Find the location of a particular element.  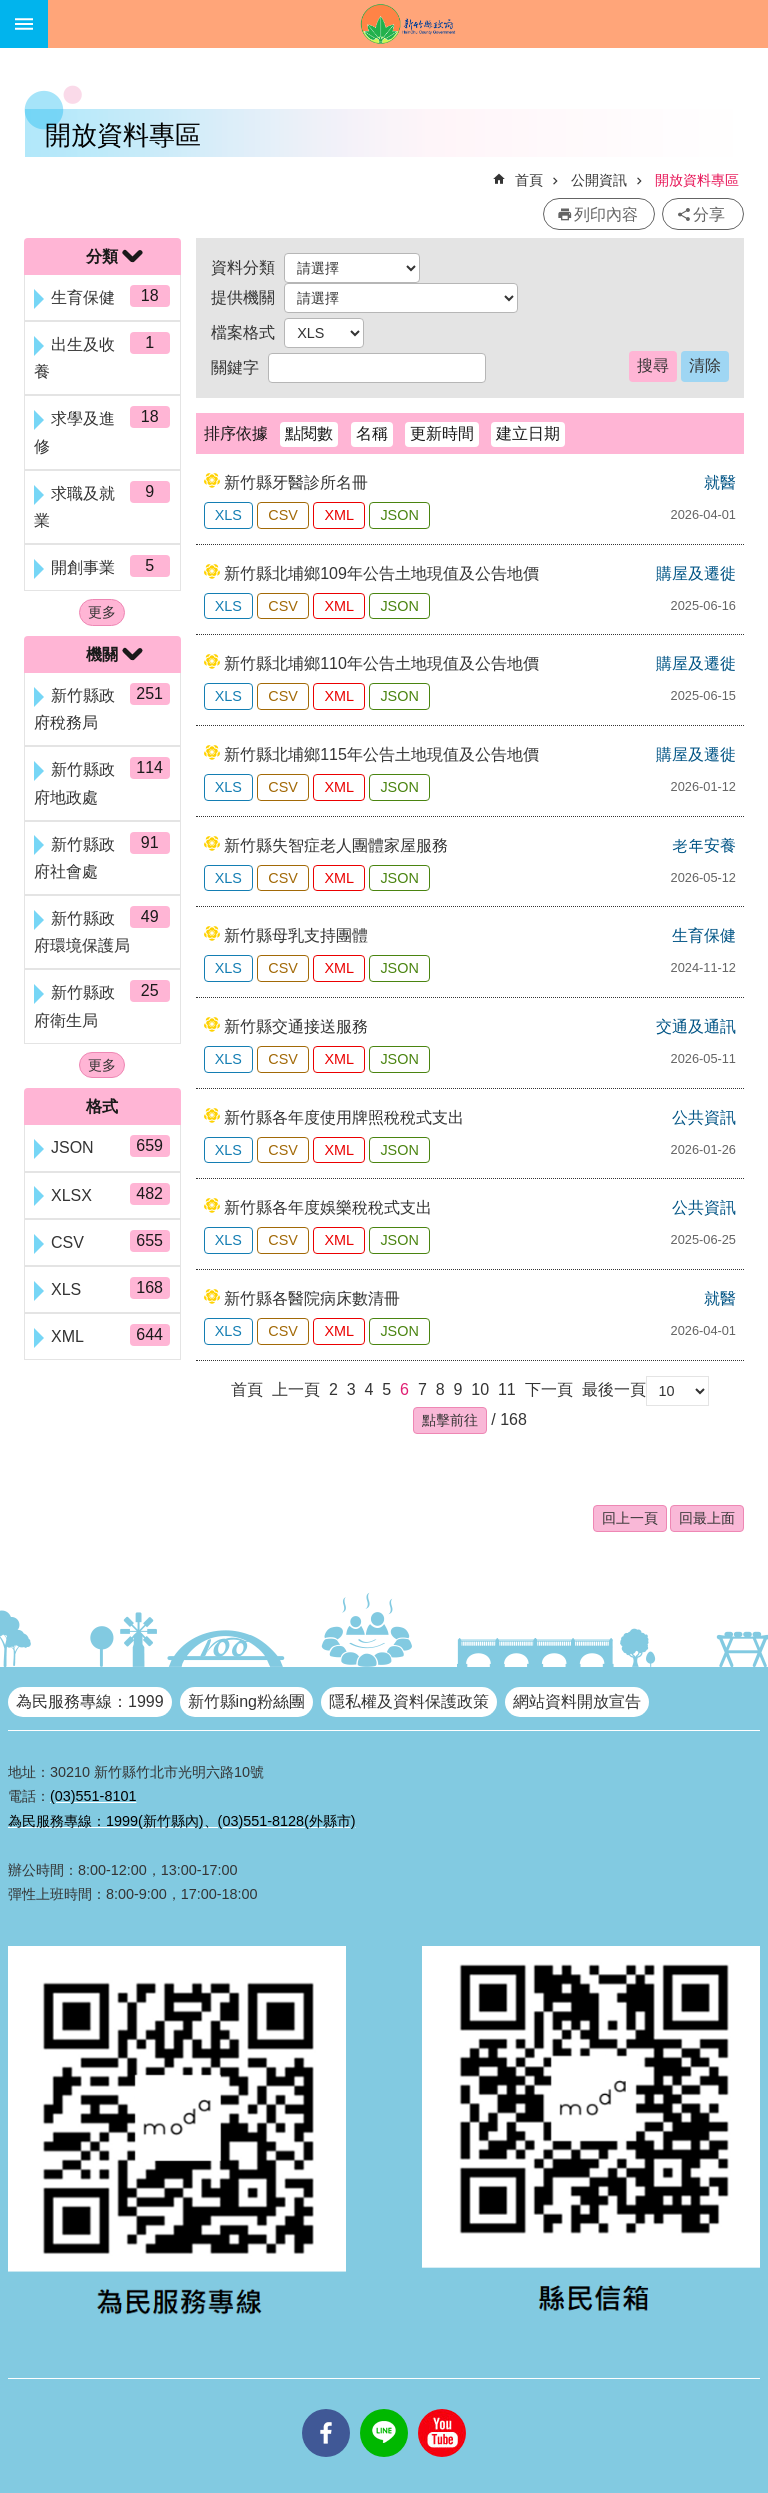

手機版選單 is located at coordinates (24, 24).